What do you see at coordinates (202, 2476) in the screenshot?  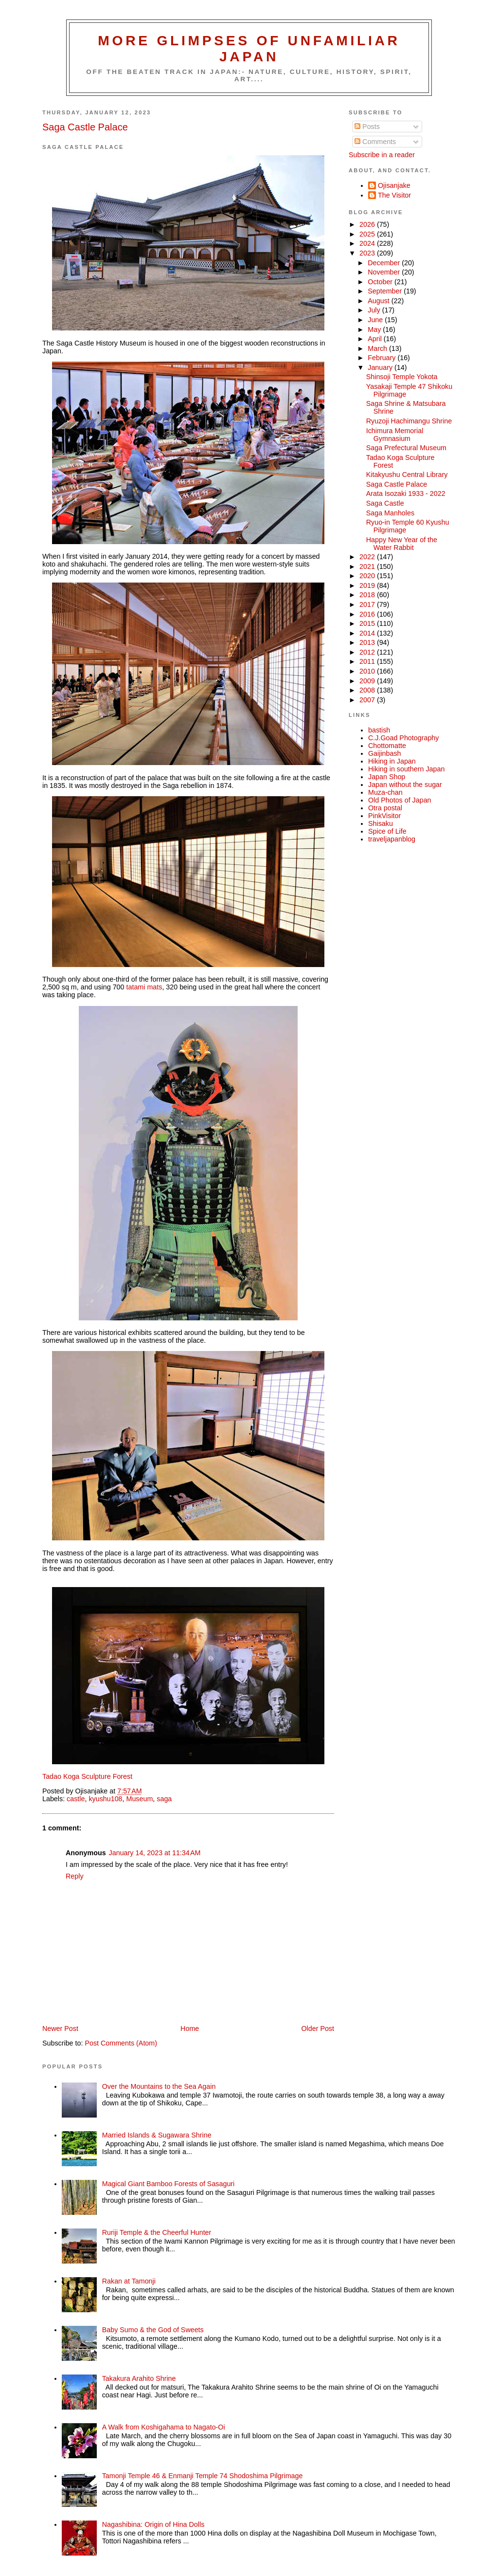 I see `Tamonji Temple 46 & Enmanji Temple 74 Shodoshima Pilgrimage` at bounding box center [202, 2476].